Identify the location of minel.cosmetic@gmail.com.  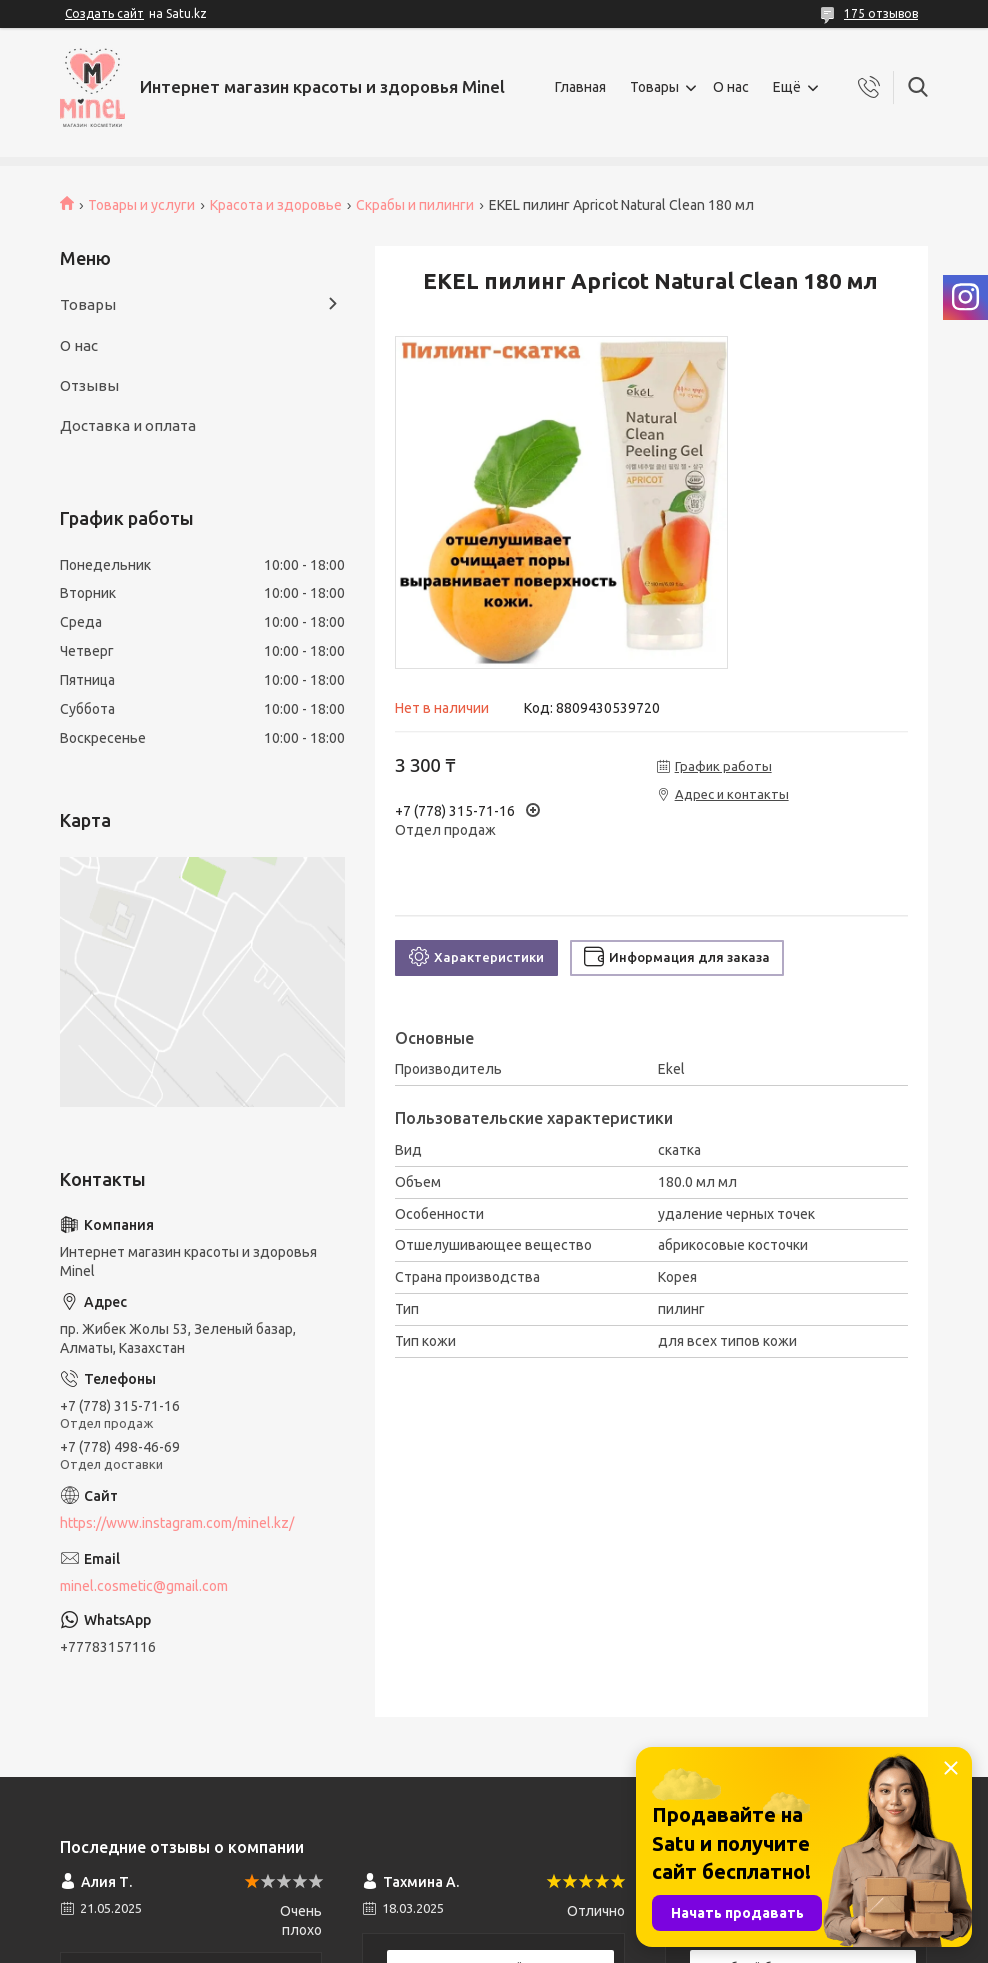
(144, 1586).